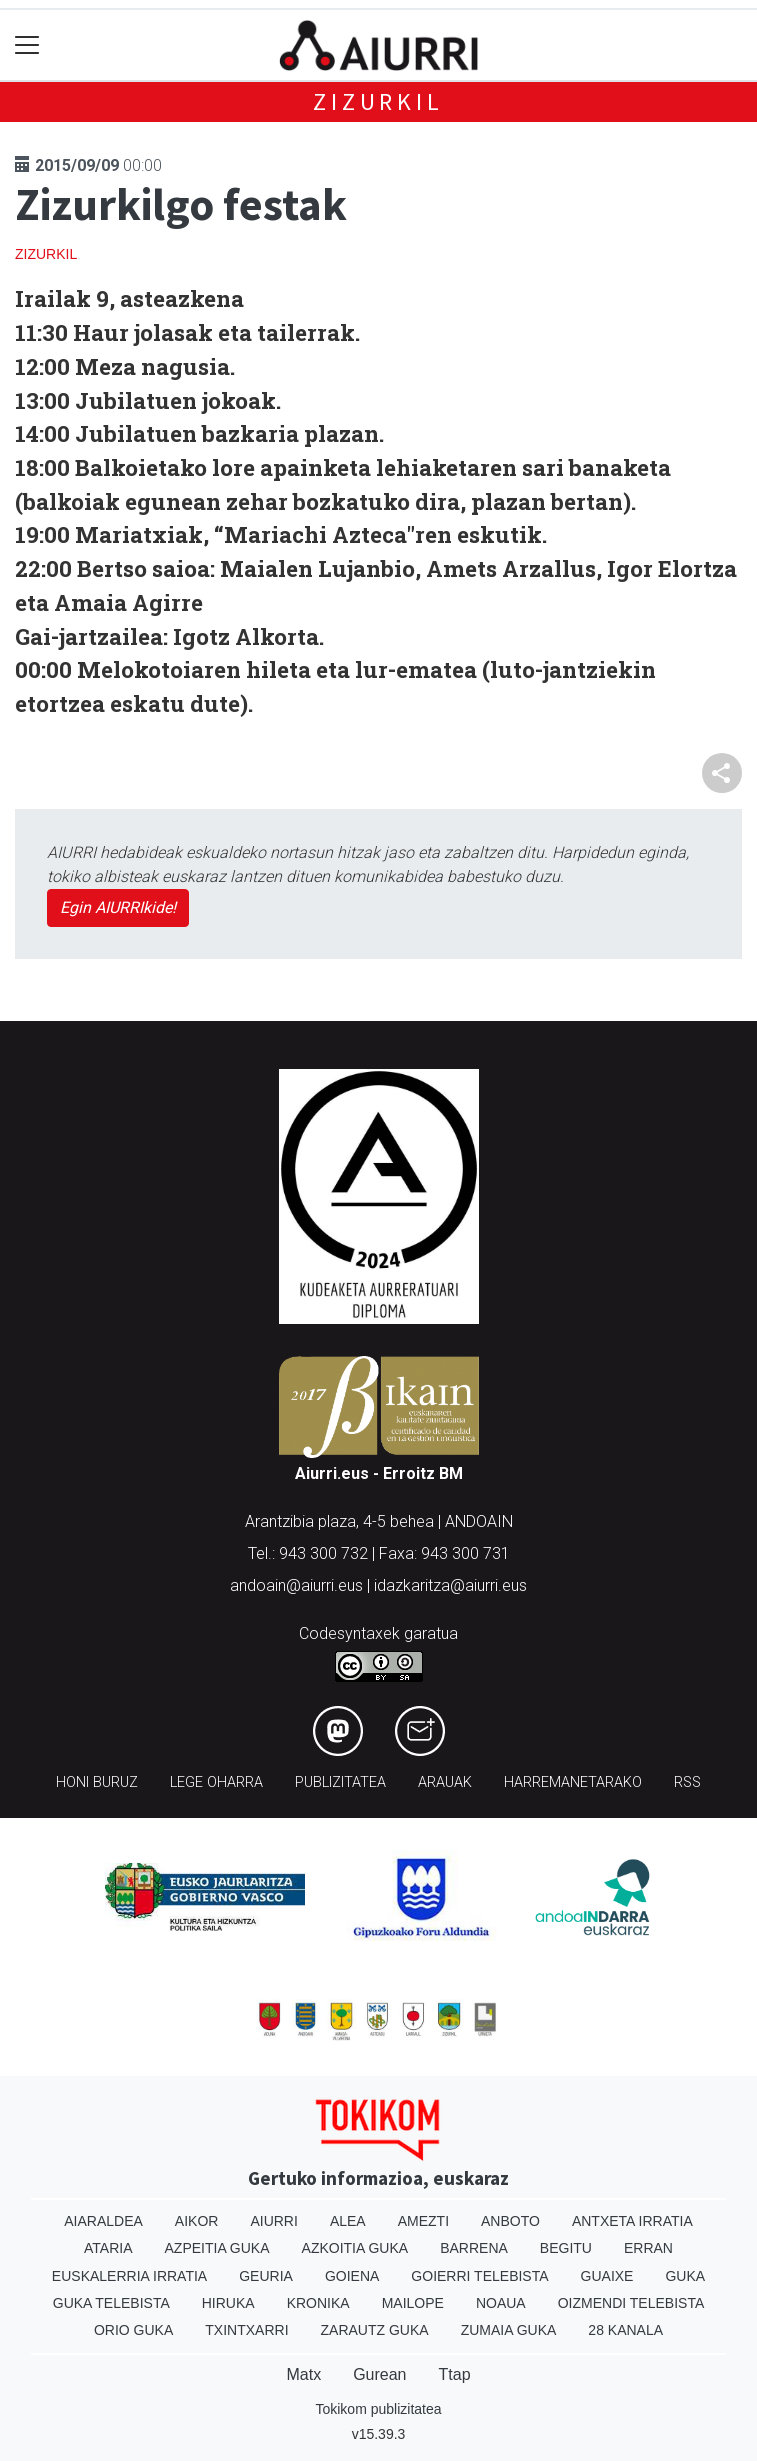 This screenshot has height=2461, width=757. I want to click on Harremanetarako, so click(573, 1782).